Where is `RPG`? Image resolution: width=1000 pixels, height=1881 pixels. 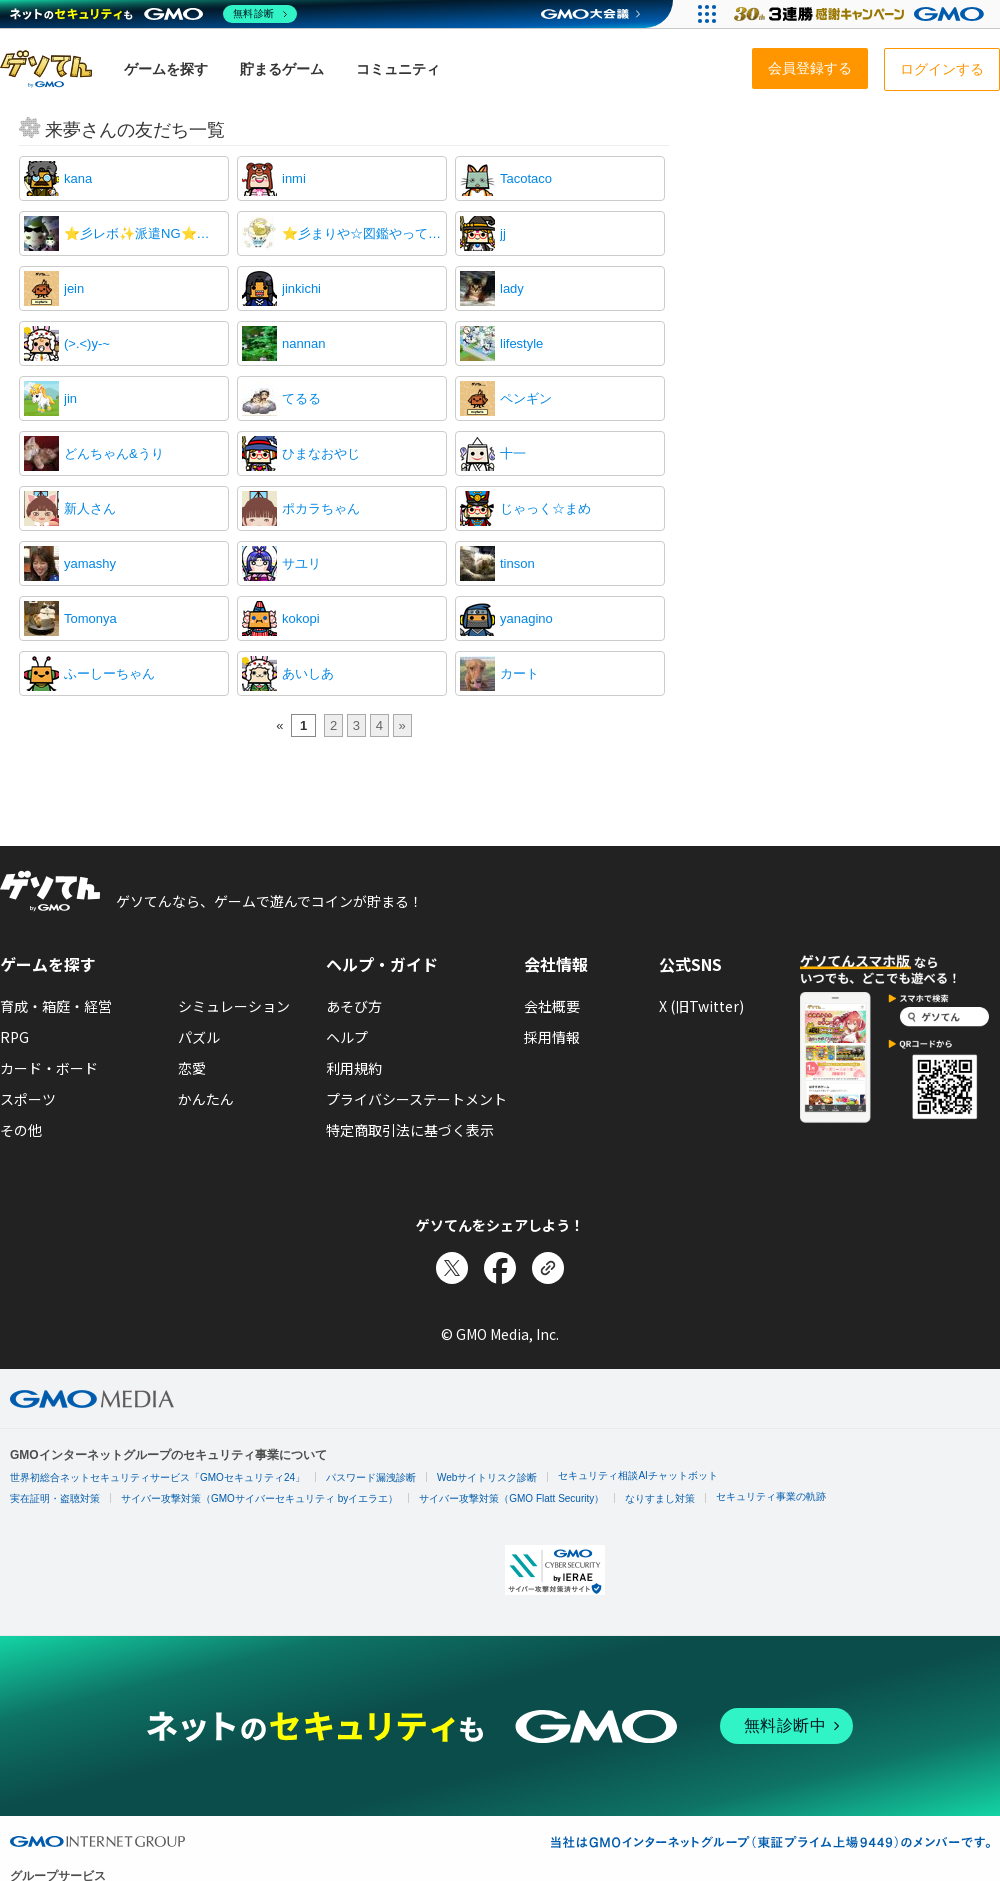 RPG is located at coordinates (14, 1037).